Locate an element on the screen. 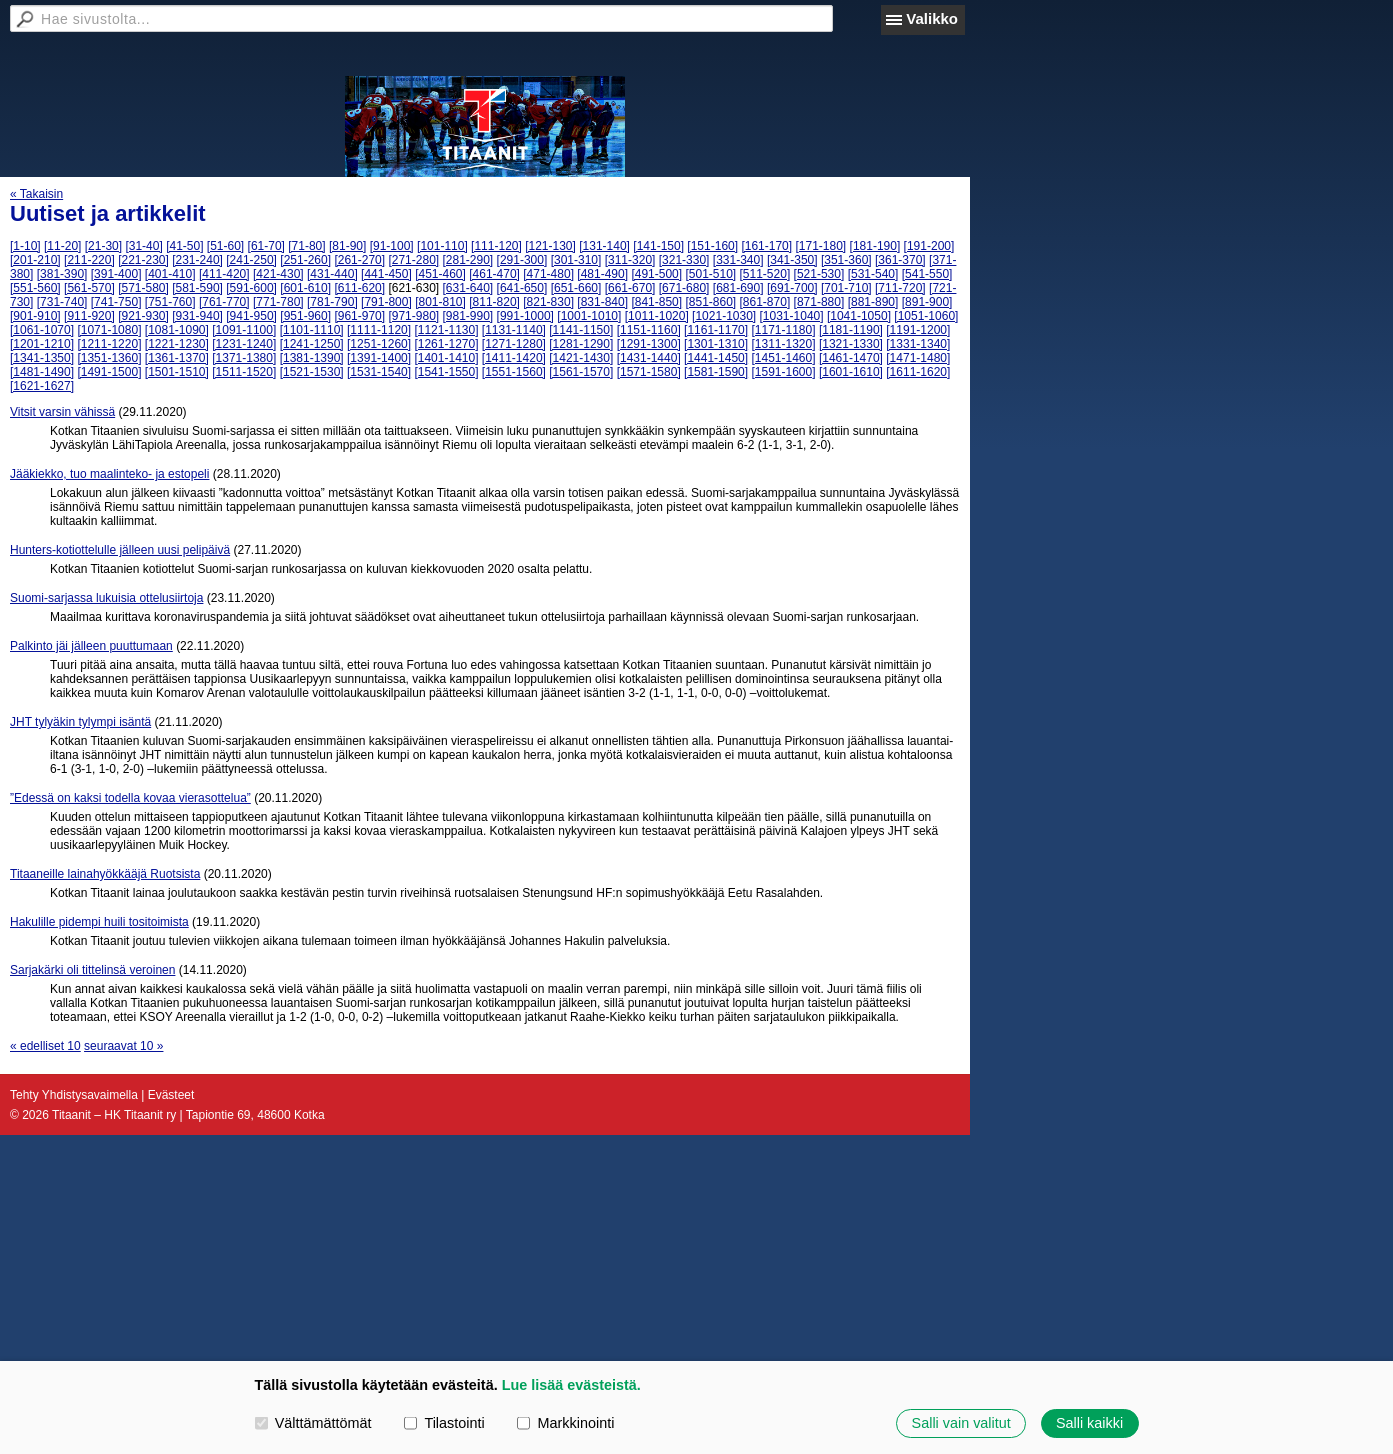 This screenshot has width=1393, height=1454. [1241-1250] is located at coordinates (312, 344).